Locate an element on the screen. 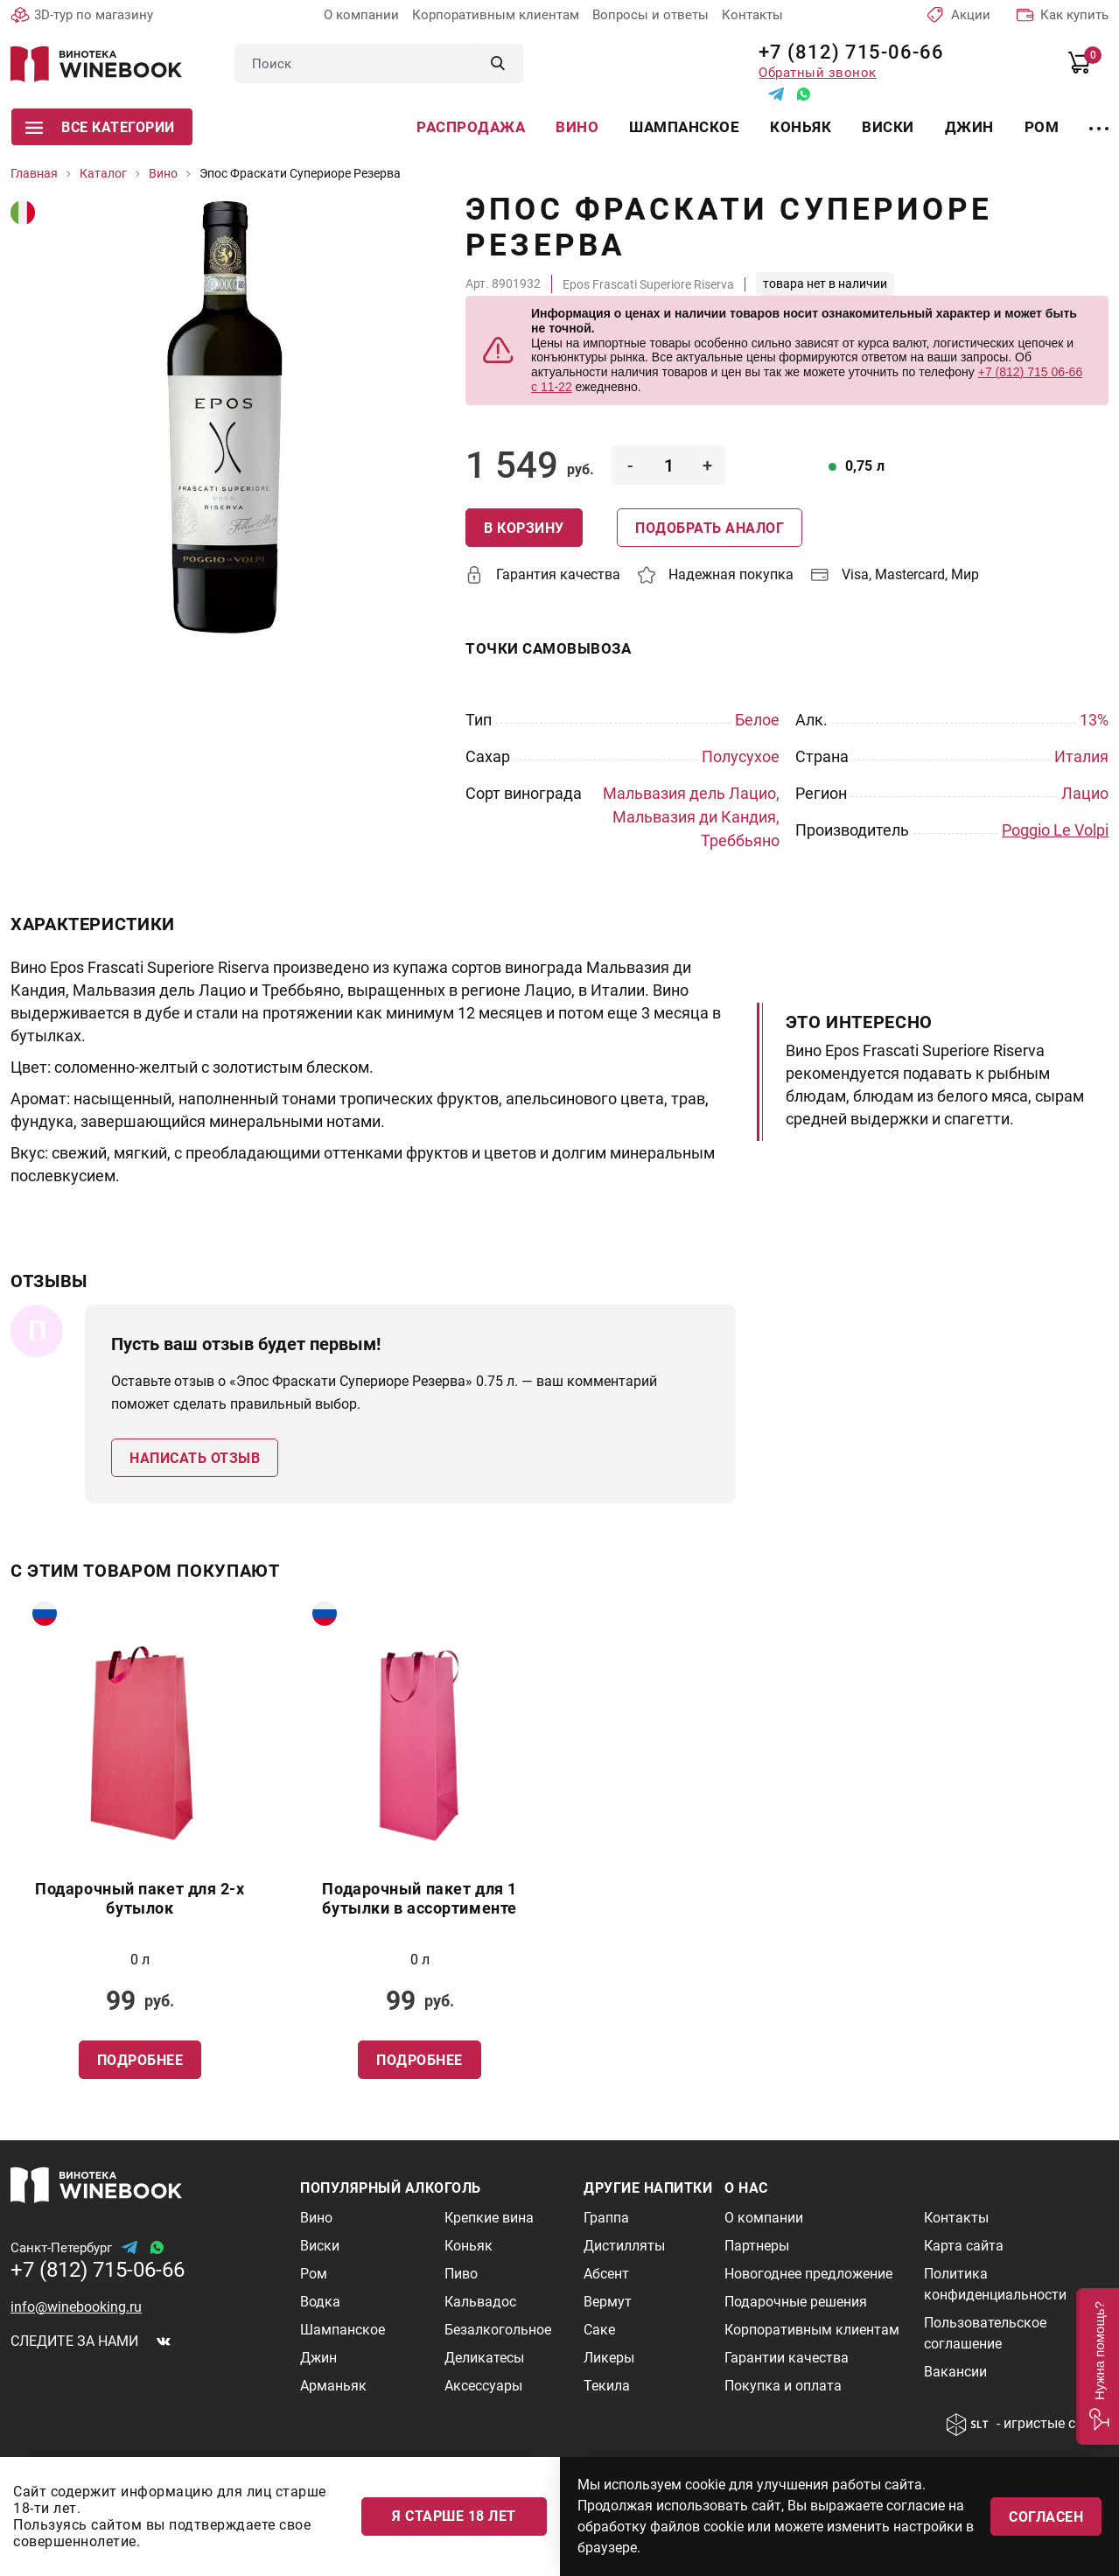  Крепкие вина is located at coordinates (489, 2216).